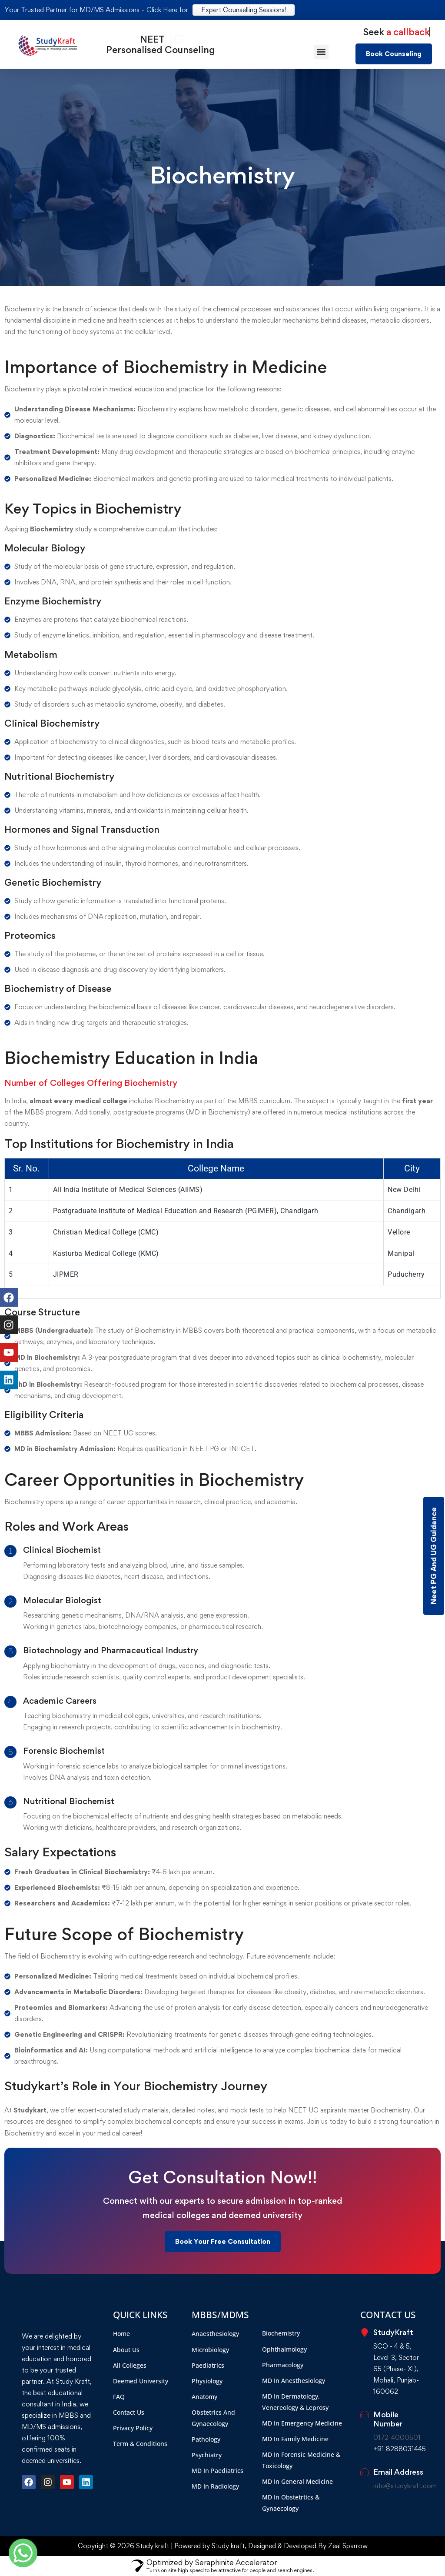 The image size is (445, 2576). I want to click on [StudyKraft], so click(364, 2332).